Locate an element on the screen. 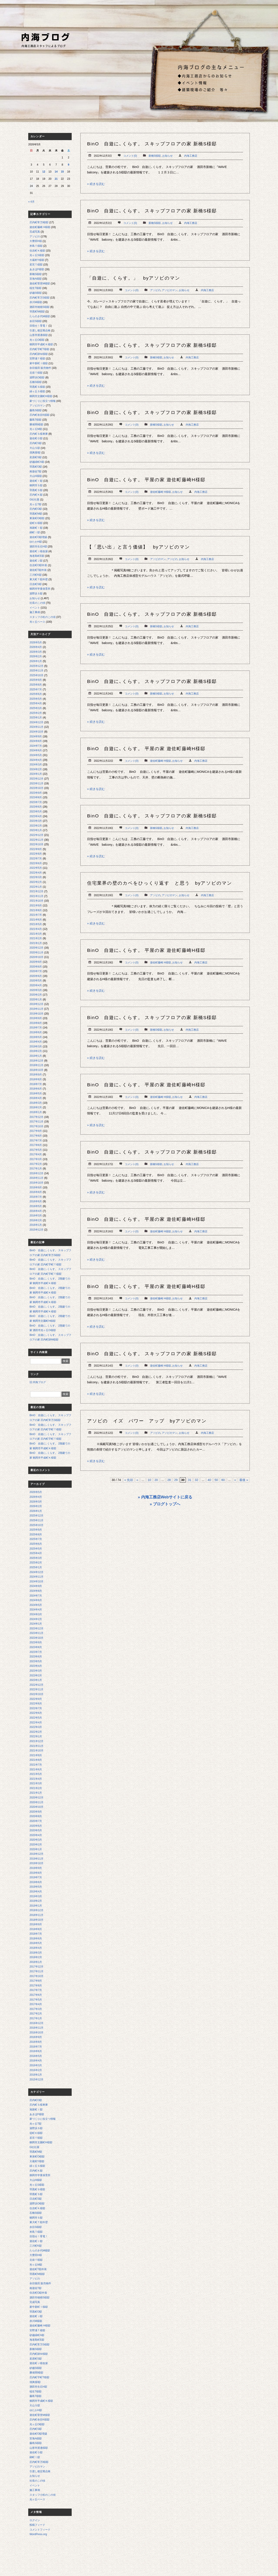 The width and height of the screenshot is (278, 2576). 2024年9月 is located at coordinates (36, 736).